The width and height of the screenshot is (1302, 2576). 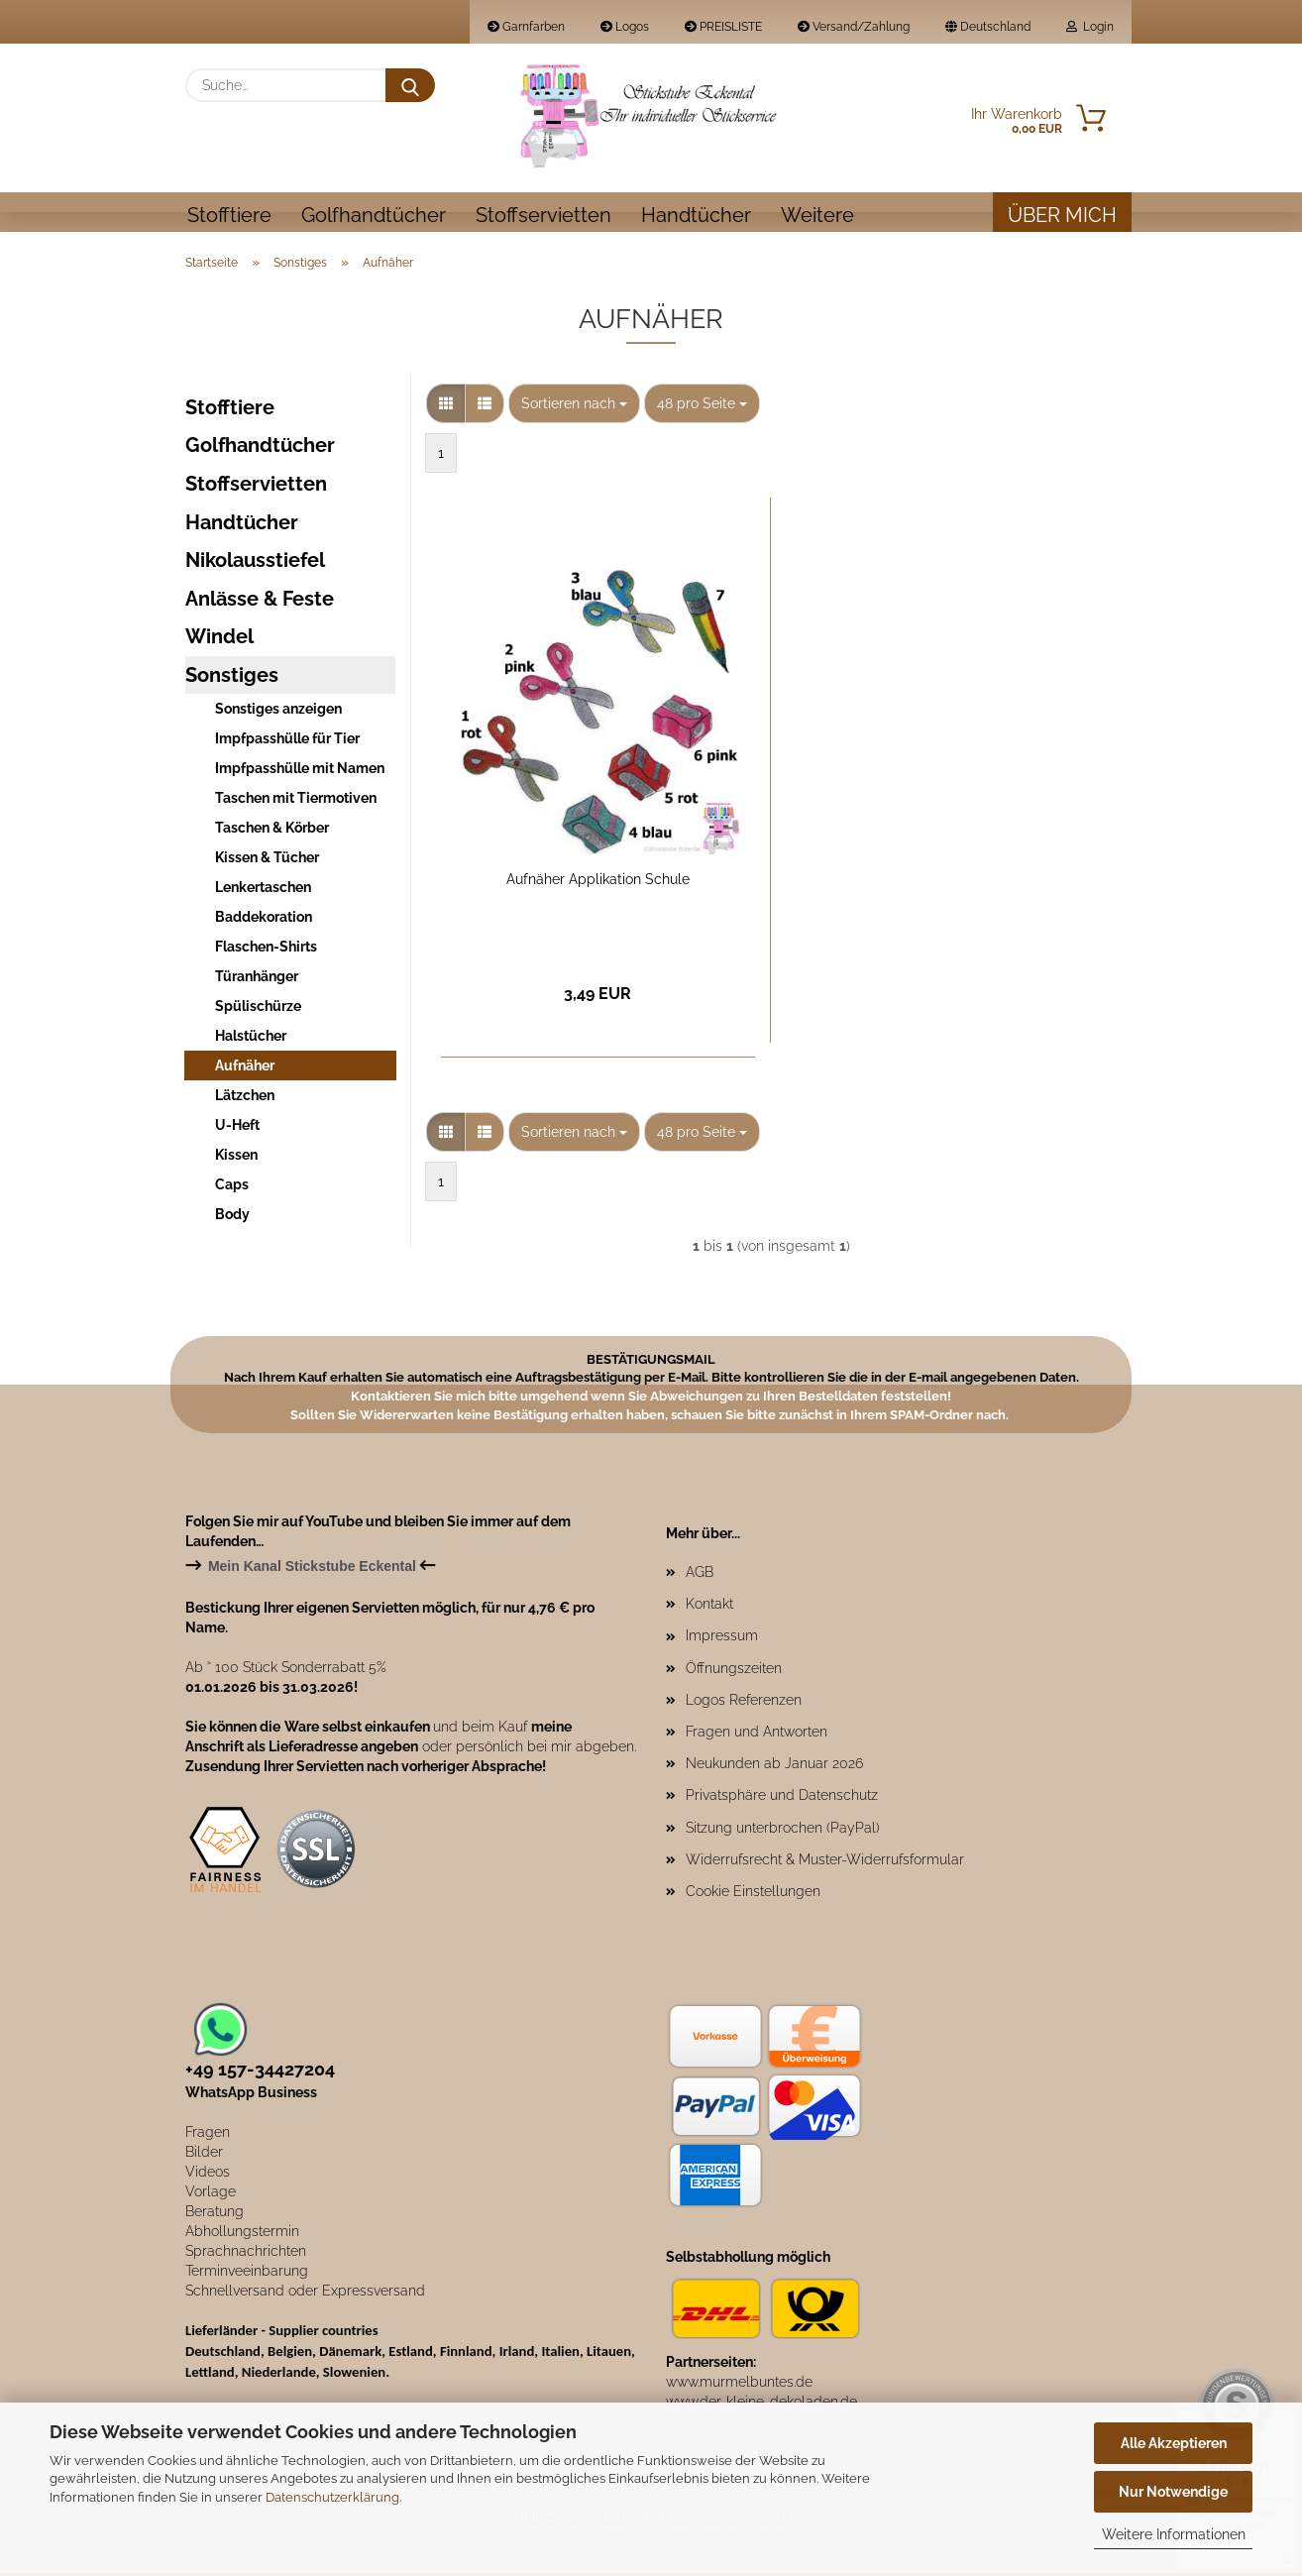 What do you see at coordinates (825, 1862) in the screenshot?
I see `Widerrufsrecht & Muster-Widerrufsformular` at bounding box center [825, 1862].